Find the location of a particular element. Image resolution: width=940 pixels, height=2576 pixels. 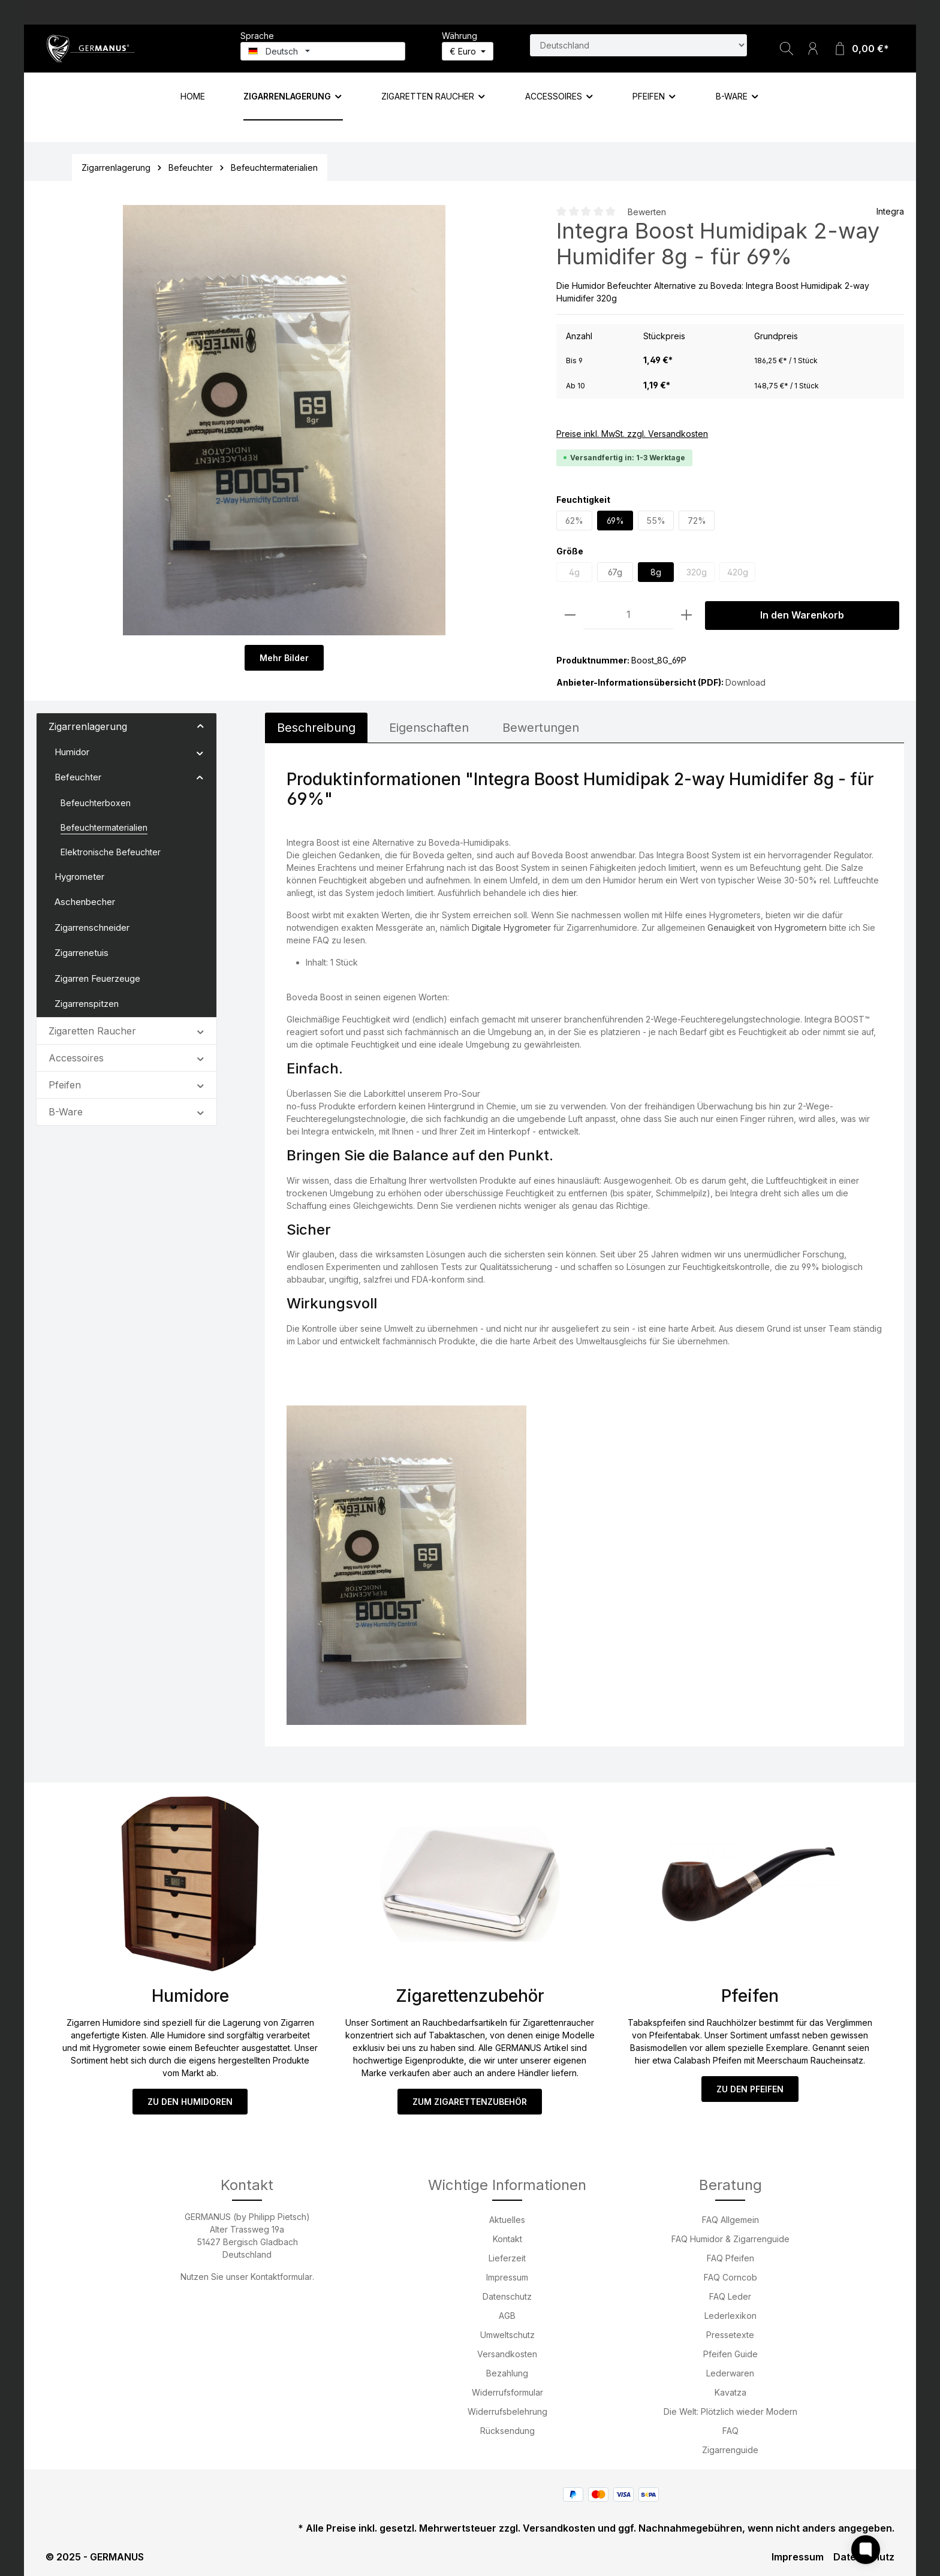

[Anzahl] is located at coordinates (628, 615).